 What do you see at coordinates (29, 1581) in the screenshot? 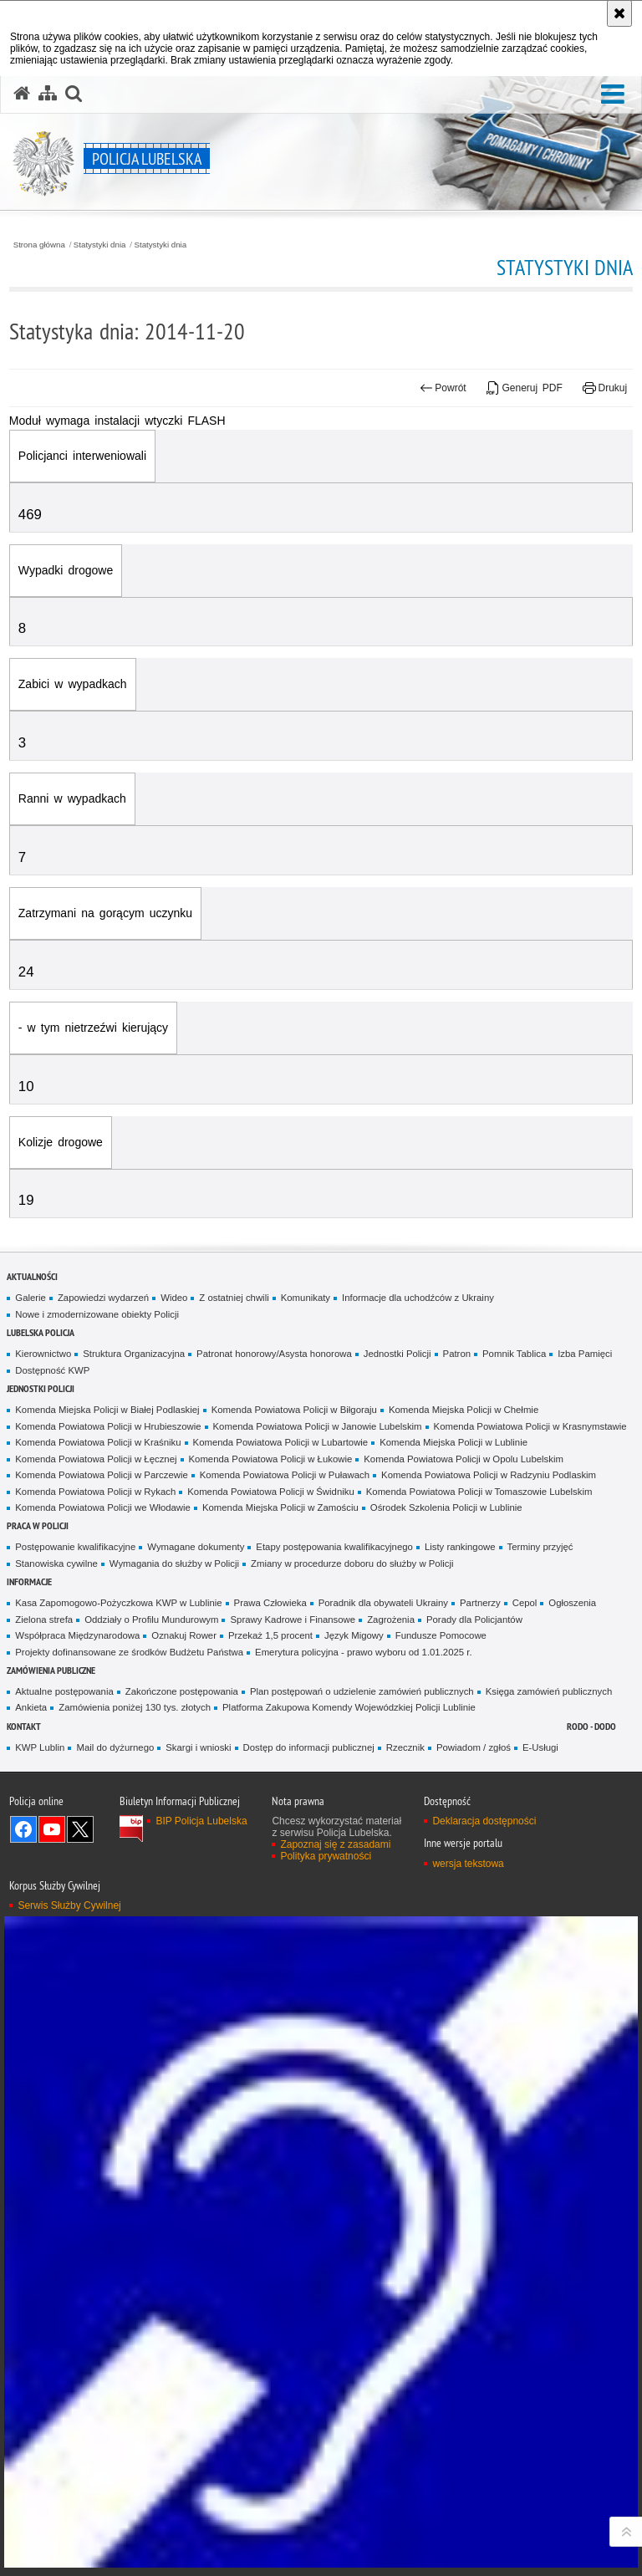
I see `Informacje` at bounding box center [29, 1581].